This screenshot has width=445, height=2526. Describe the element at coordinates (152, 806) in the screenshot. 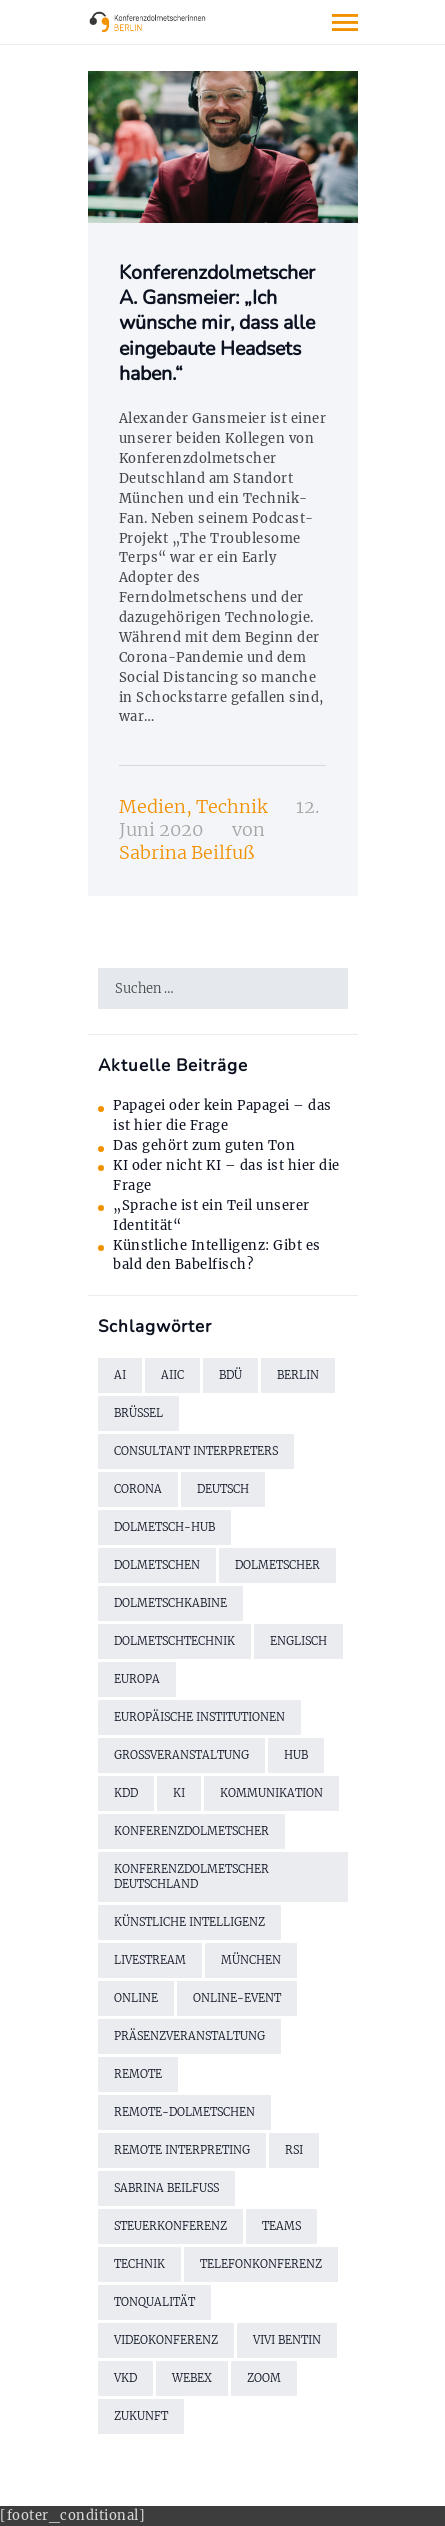

I see `Medien` at that location.